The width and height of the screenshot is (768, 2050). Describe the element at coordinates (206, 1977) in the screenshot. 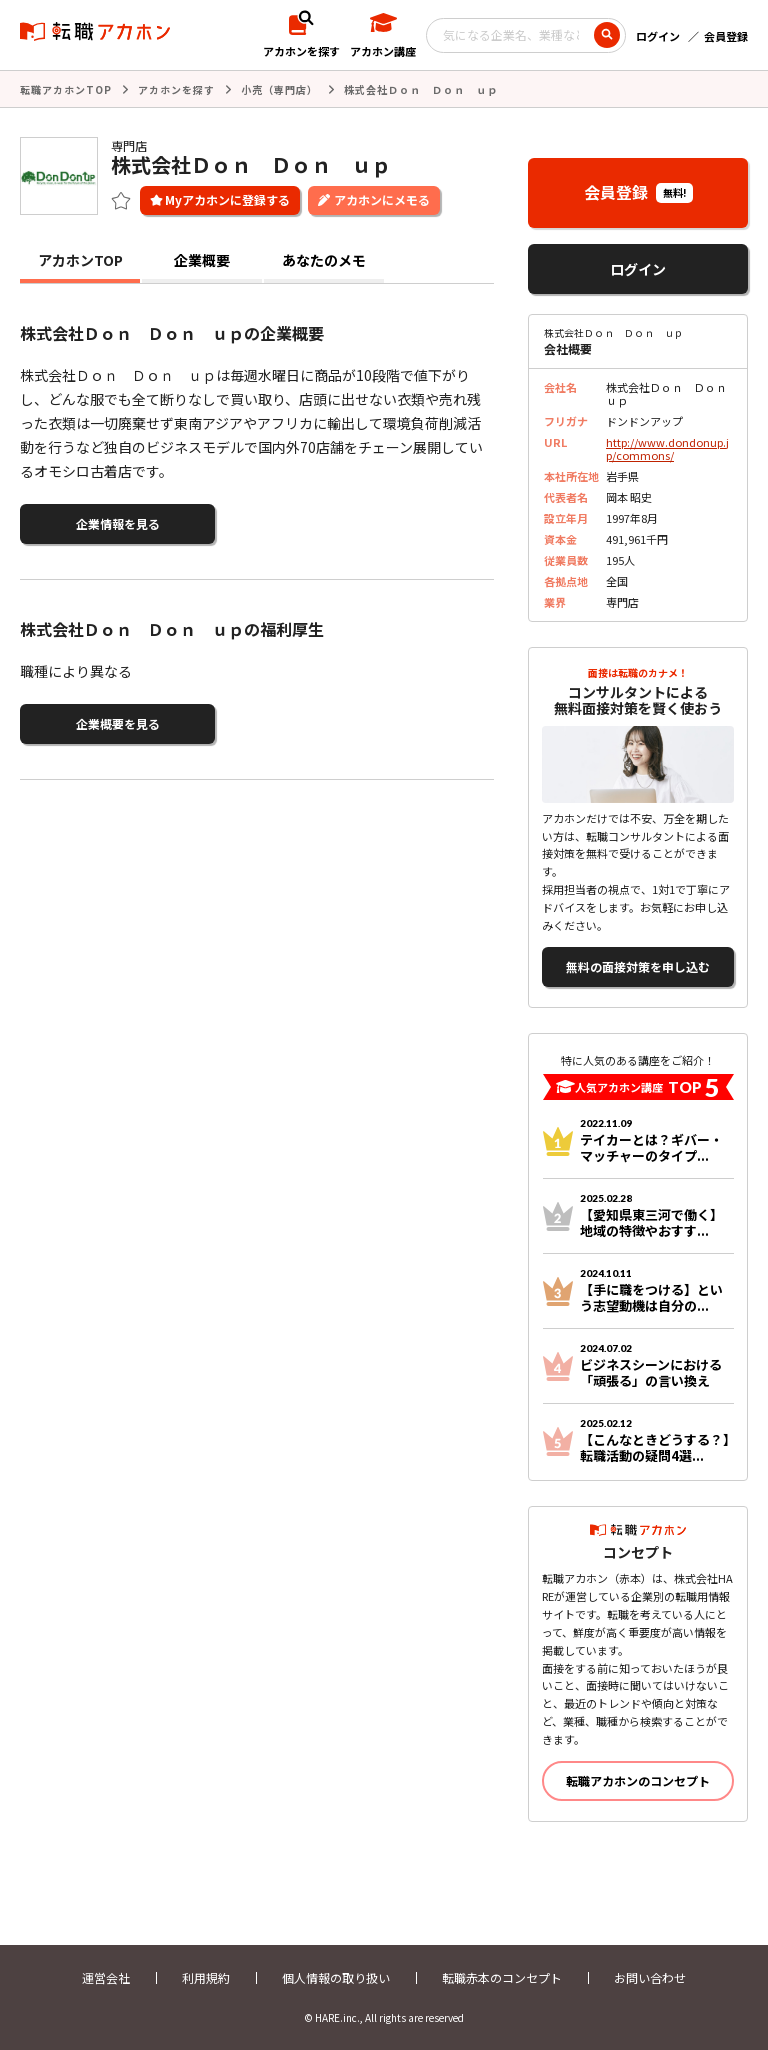

I see `利用規約` at that location.